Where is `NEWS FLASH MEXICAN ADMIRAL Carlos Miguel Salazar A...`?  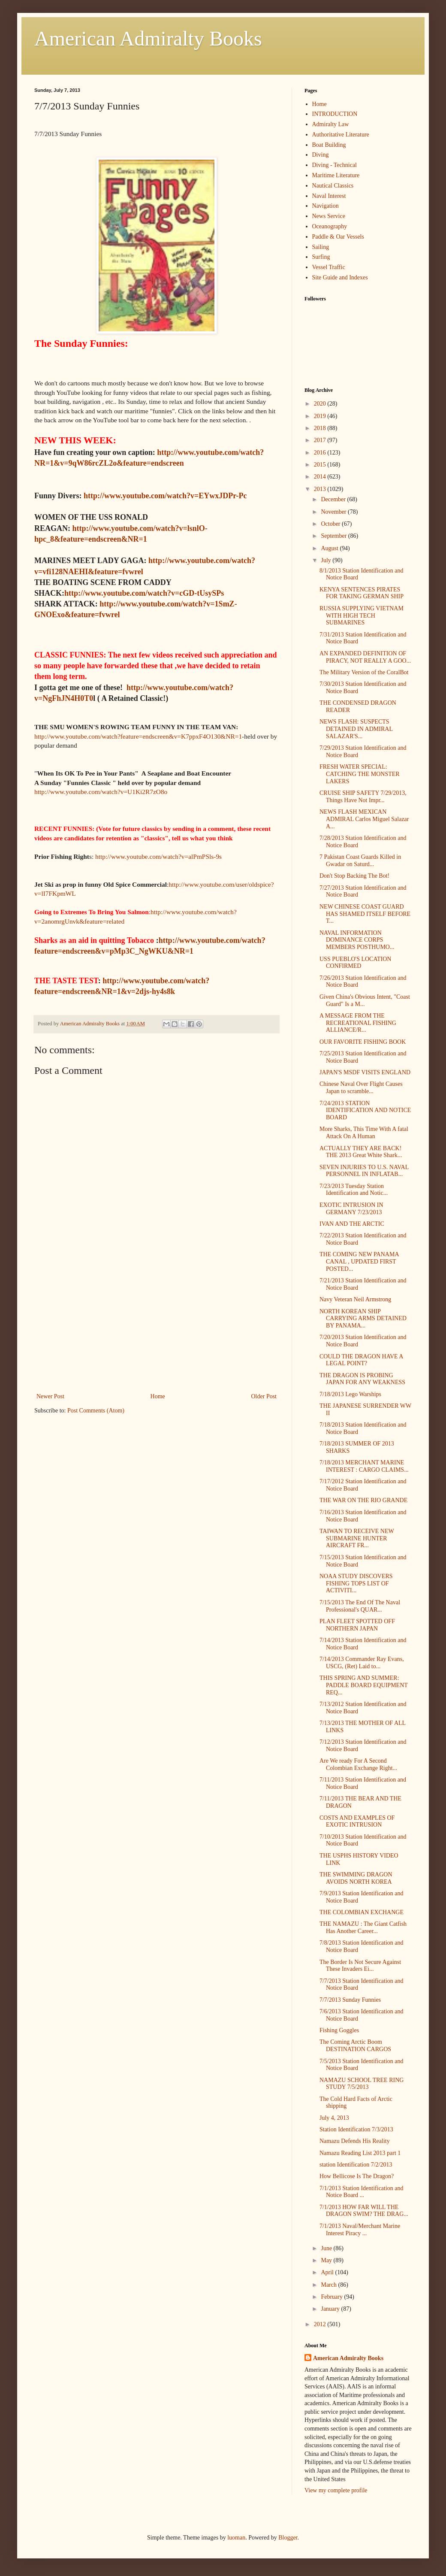
NEWS FLASH MEXICAN ADMIRAL Carlos Miguel Salazar A... is located at coordinates (364, 819).